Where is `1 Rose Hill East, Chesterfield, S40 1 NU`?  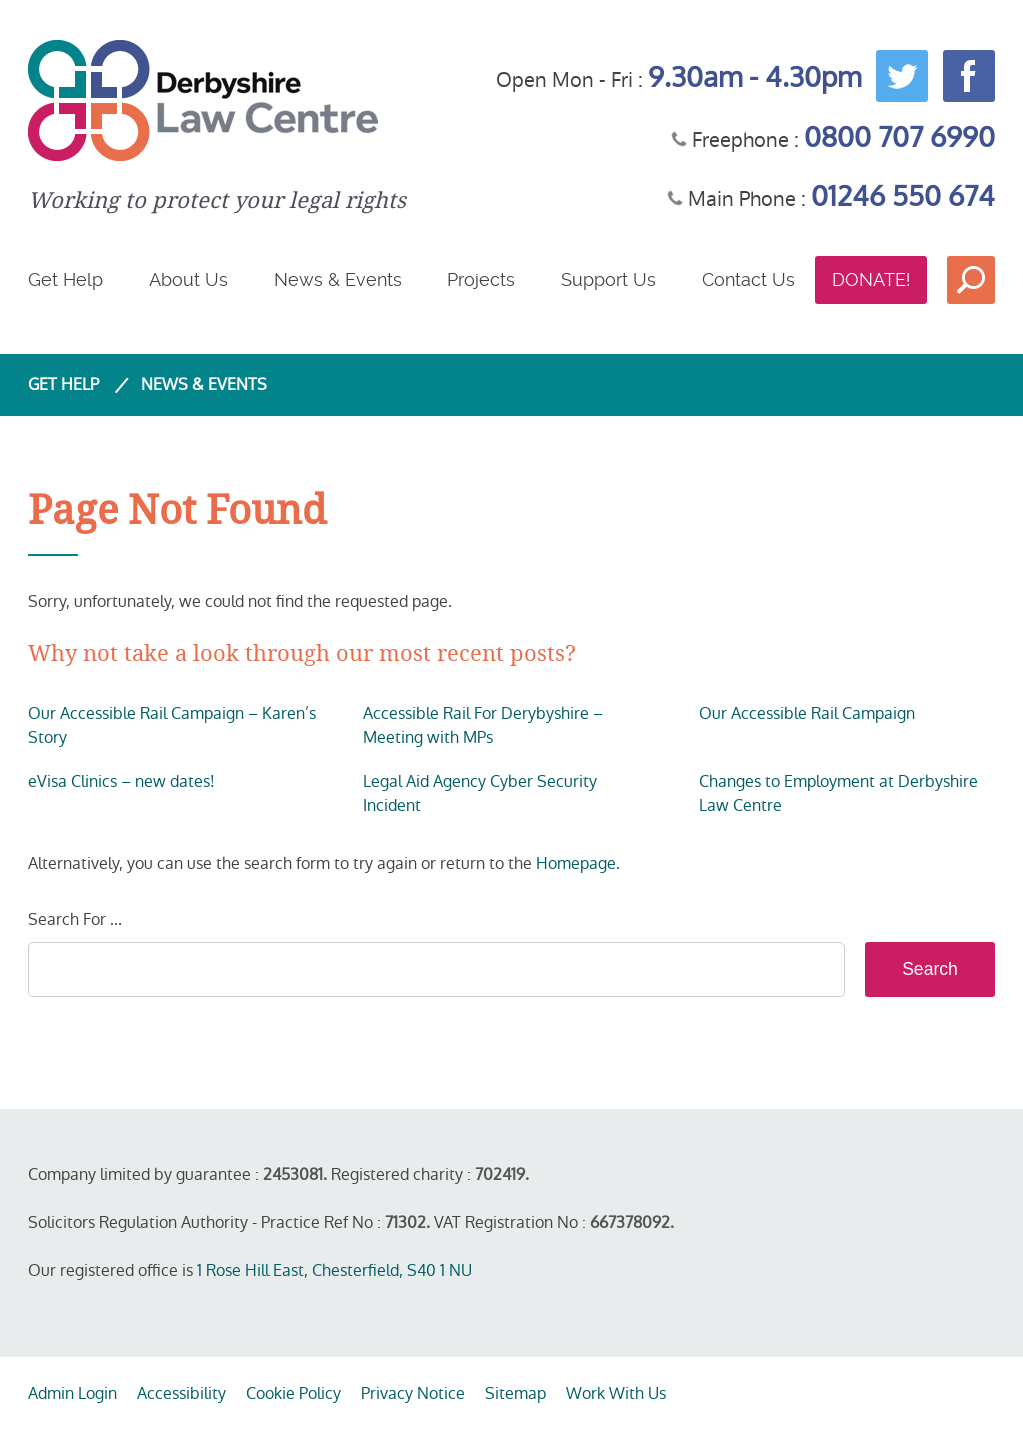 1 Rose Hill East, Chesterfield, S40 1 NU is located at coordinates (334, 1270).